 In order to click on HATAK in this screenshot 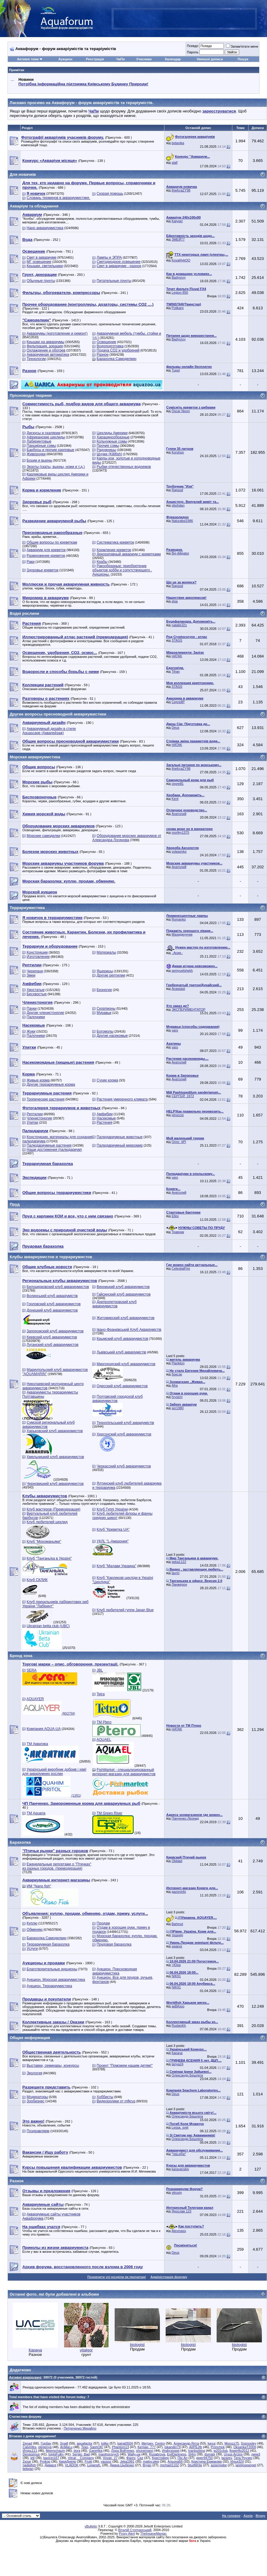, I will do `click(177, 656)`.